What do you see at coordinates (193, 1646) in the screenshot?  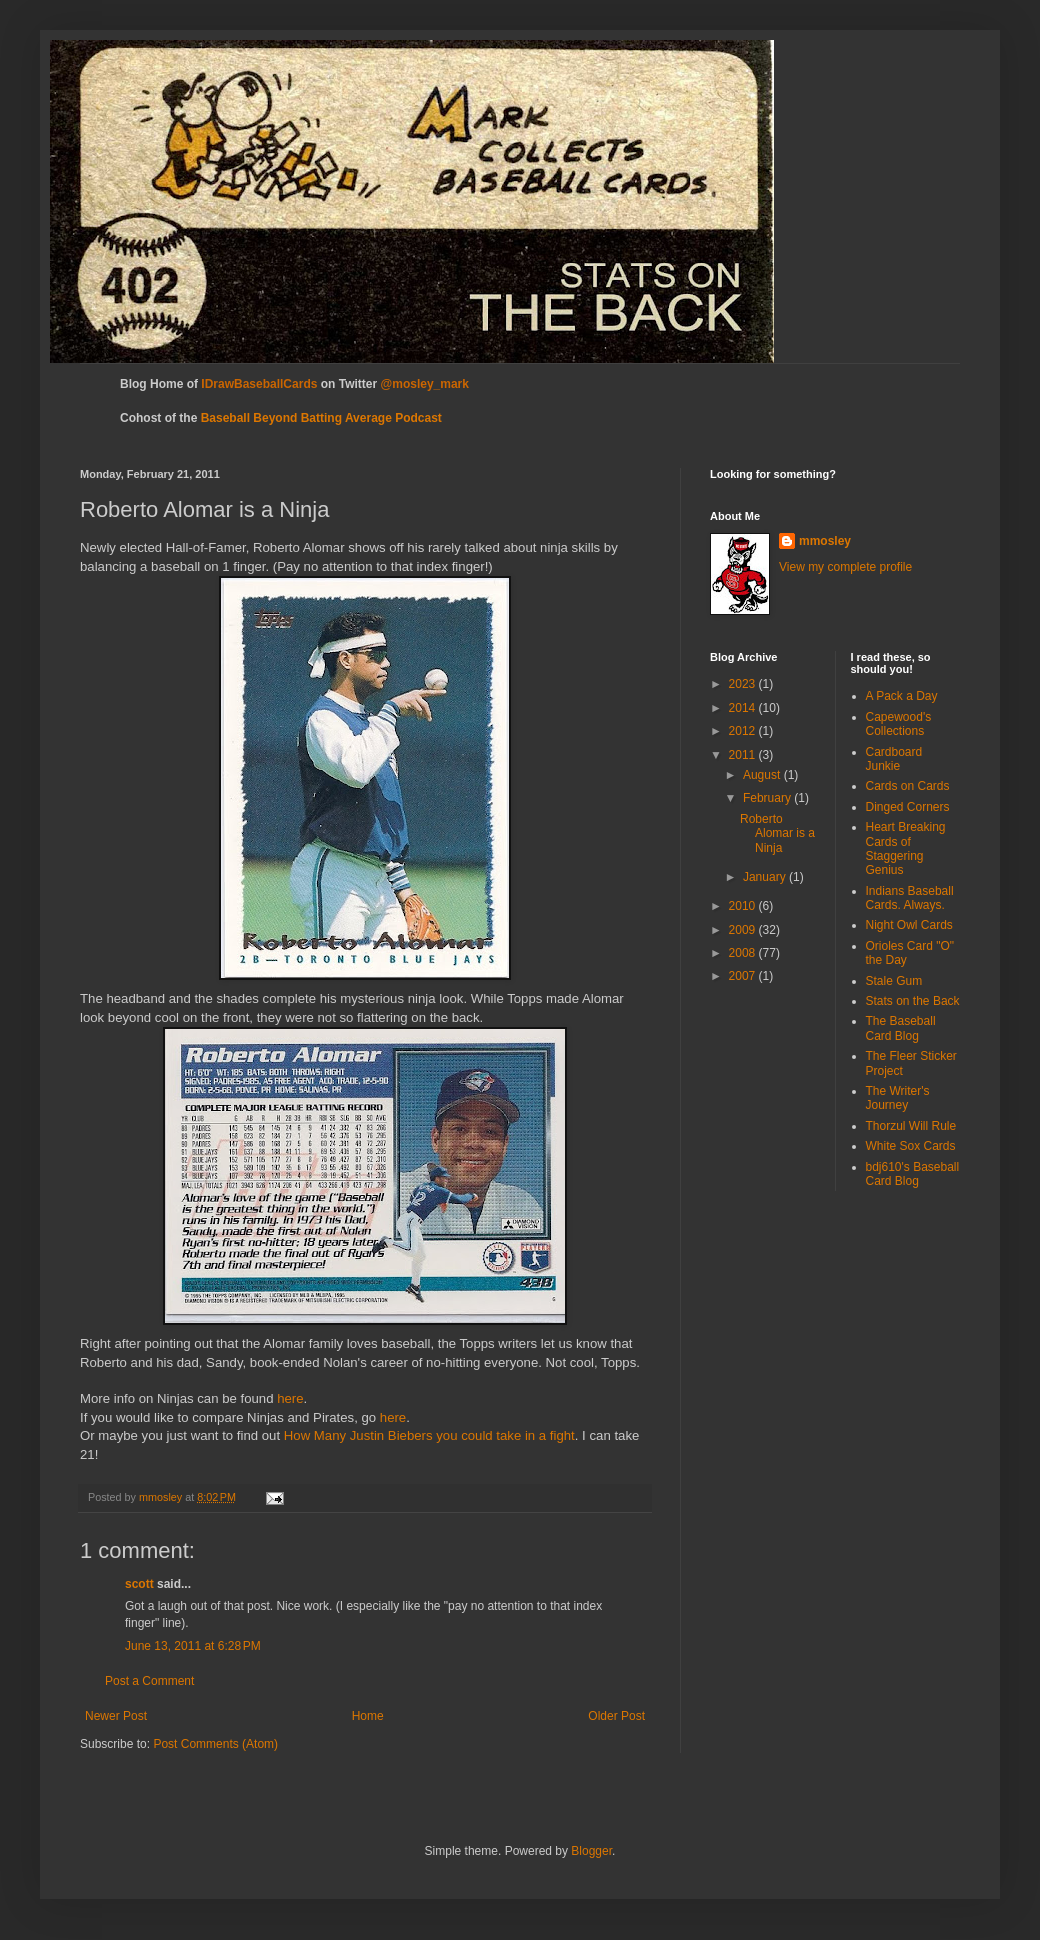 I see `June 13, 2011 at 6:28 PM` at bounding box center [193, 1646].